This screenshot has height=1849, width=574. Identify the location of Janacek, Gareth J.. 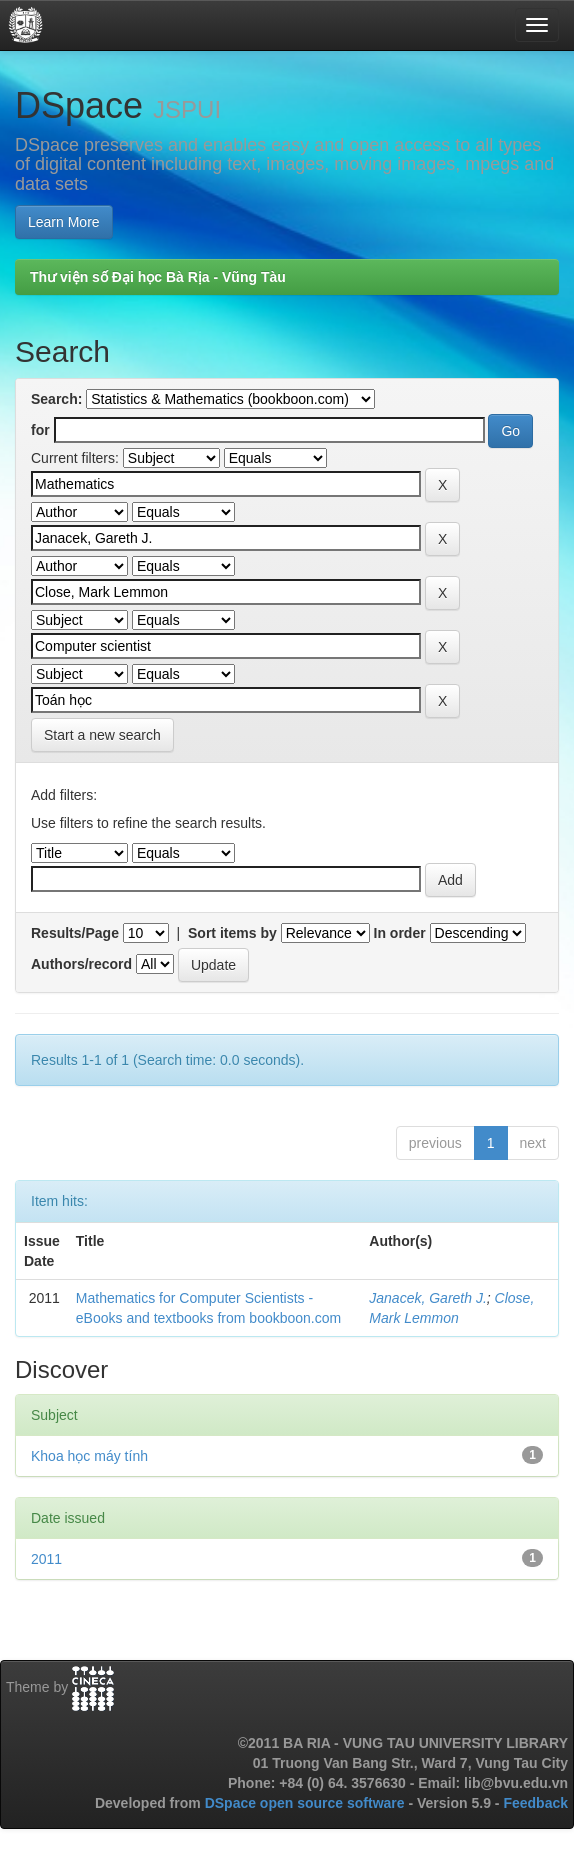
(428, 1298).